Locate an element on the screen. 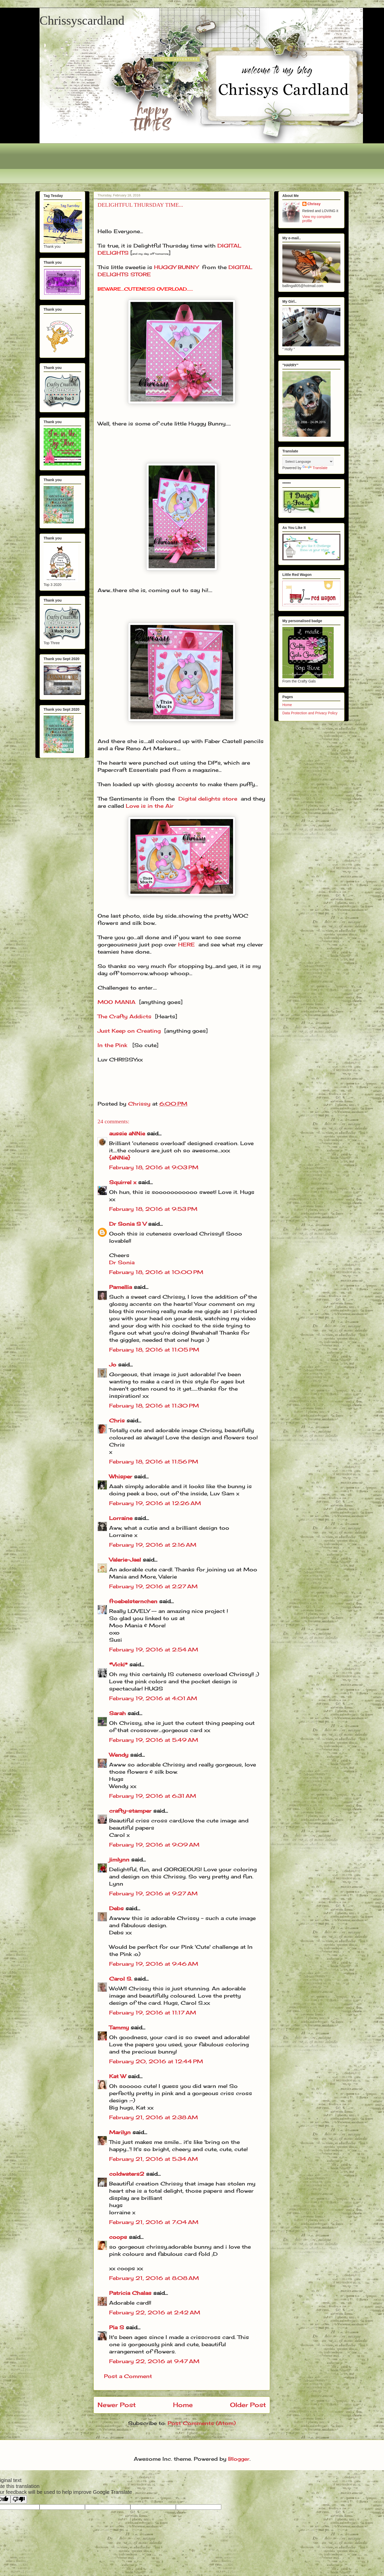  February 19, 2016 at 2:54 AM is located at coordinates (153, 1649).